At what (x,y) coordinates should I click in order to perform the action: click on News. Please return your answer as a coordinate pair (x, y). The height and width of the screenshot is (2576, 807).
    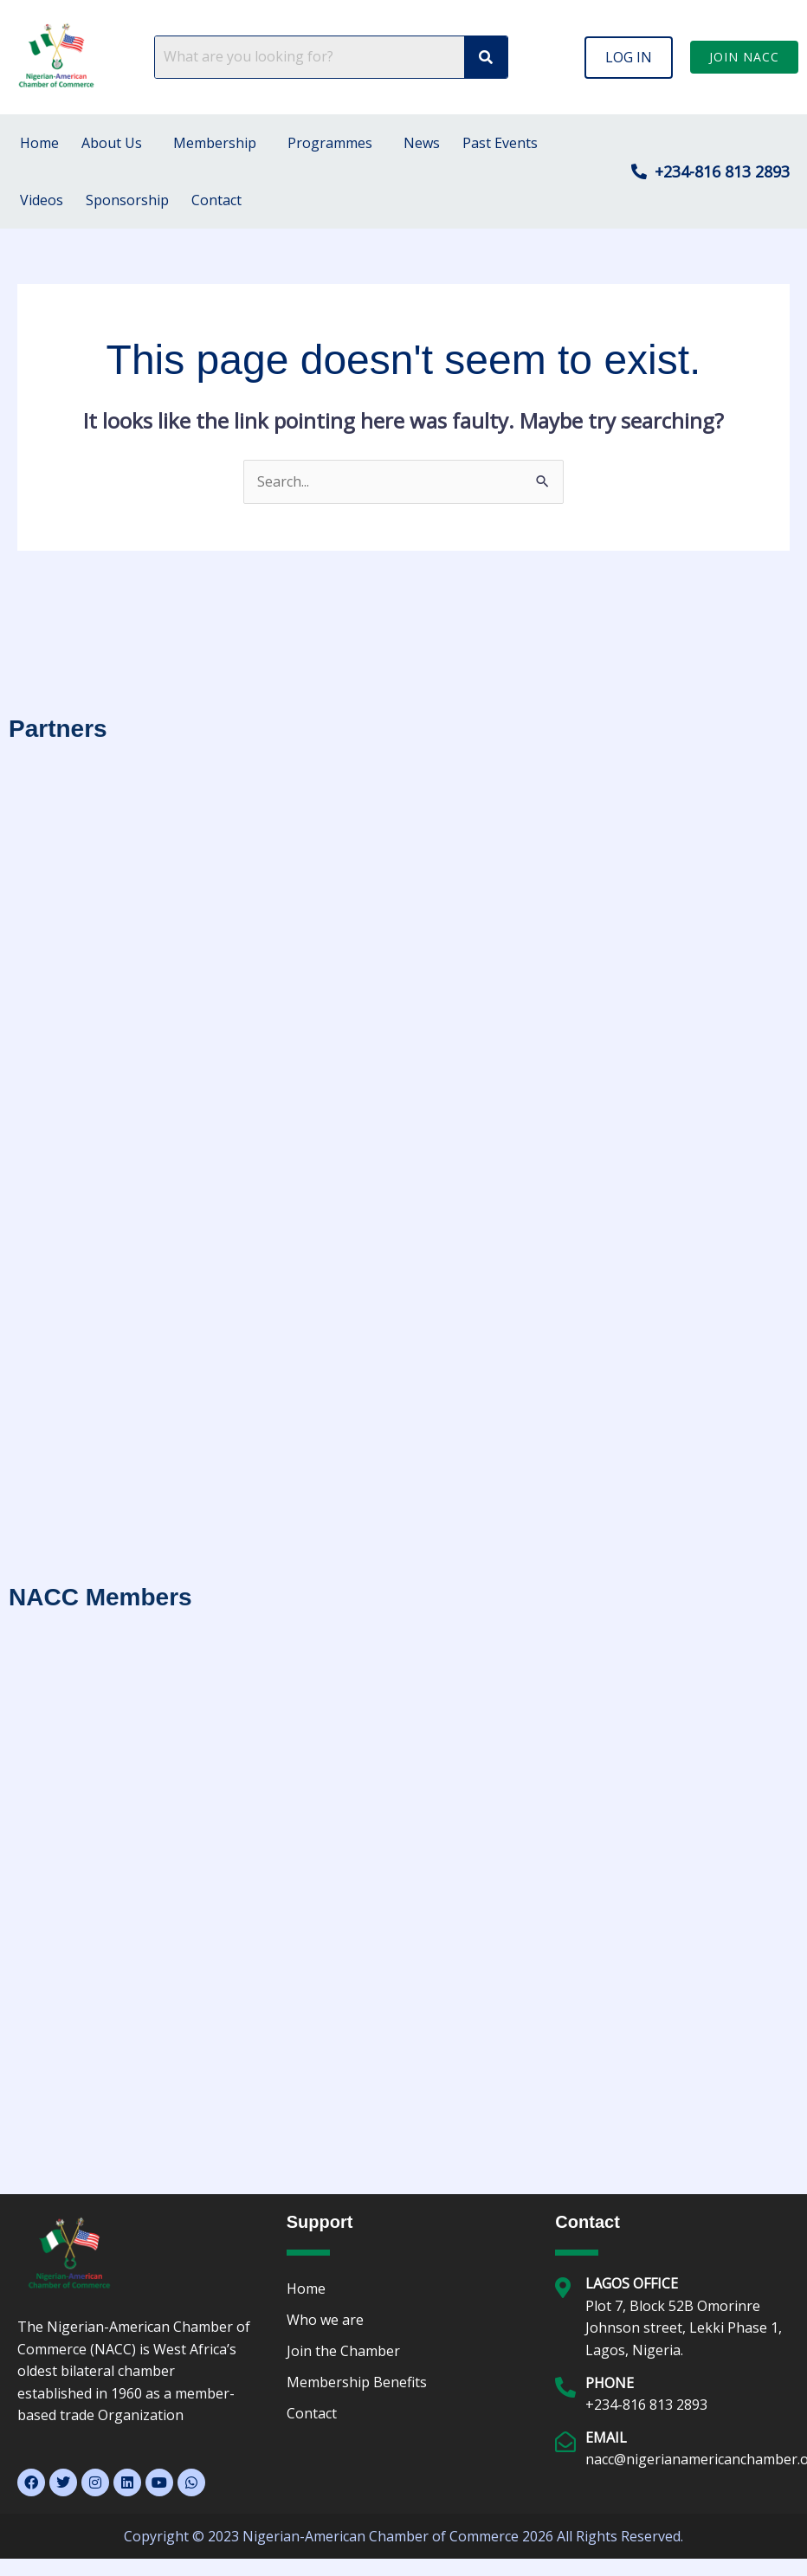
    Looking at the image, I should click on (422, 142).